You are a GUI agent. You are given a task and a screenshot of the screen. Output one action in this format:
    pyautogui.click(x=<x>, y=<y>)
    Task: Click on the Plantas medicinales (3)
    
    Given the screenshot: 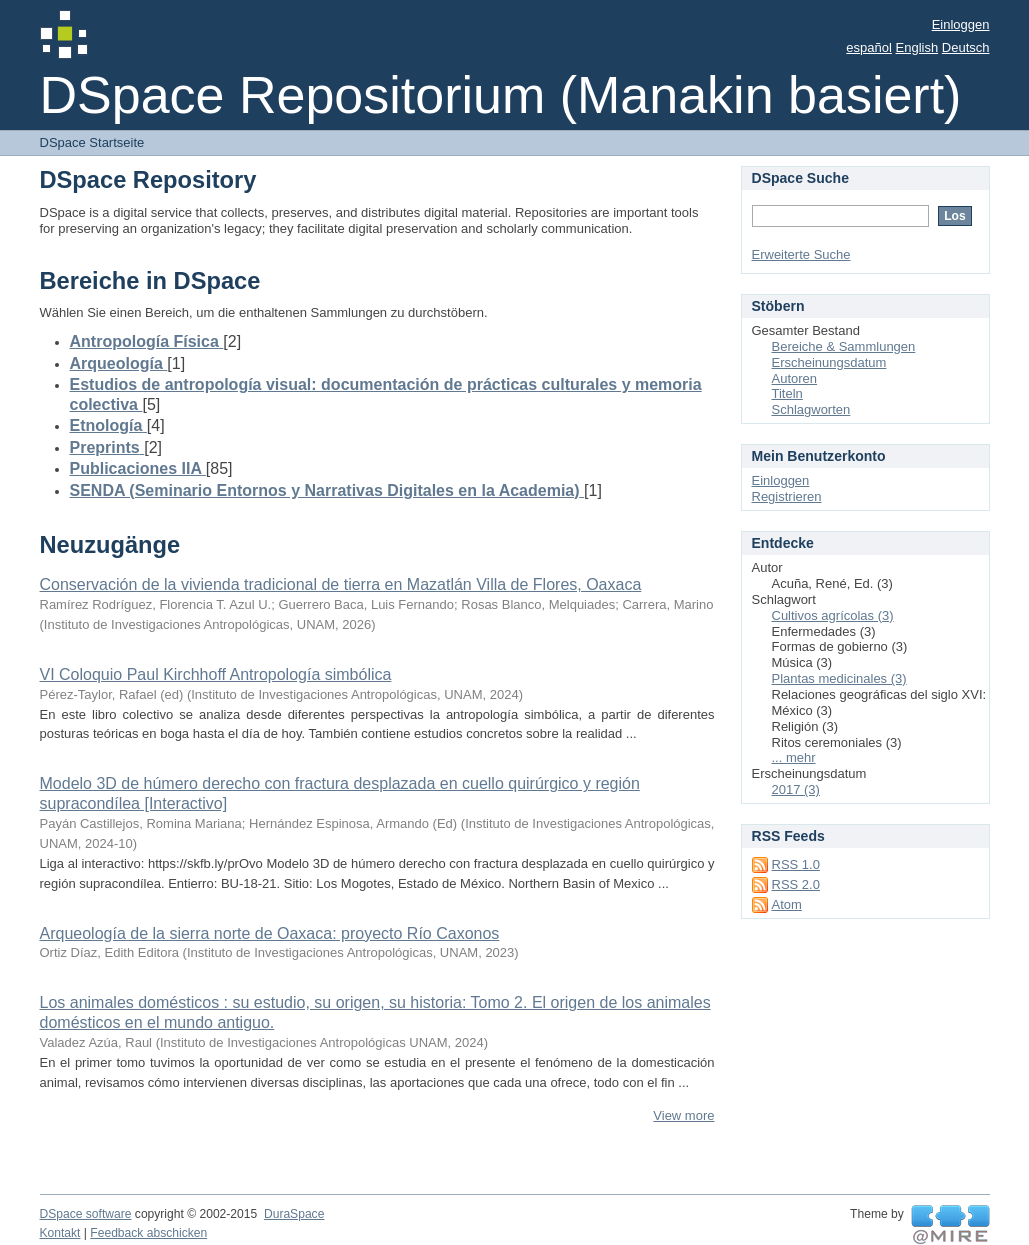 What is the action you would take?
    pyautogui.click(x=839, y=678)
    